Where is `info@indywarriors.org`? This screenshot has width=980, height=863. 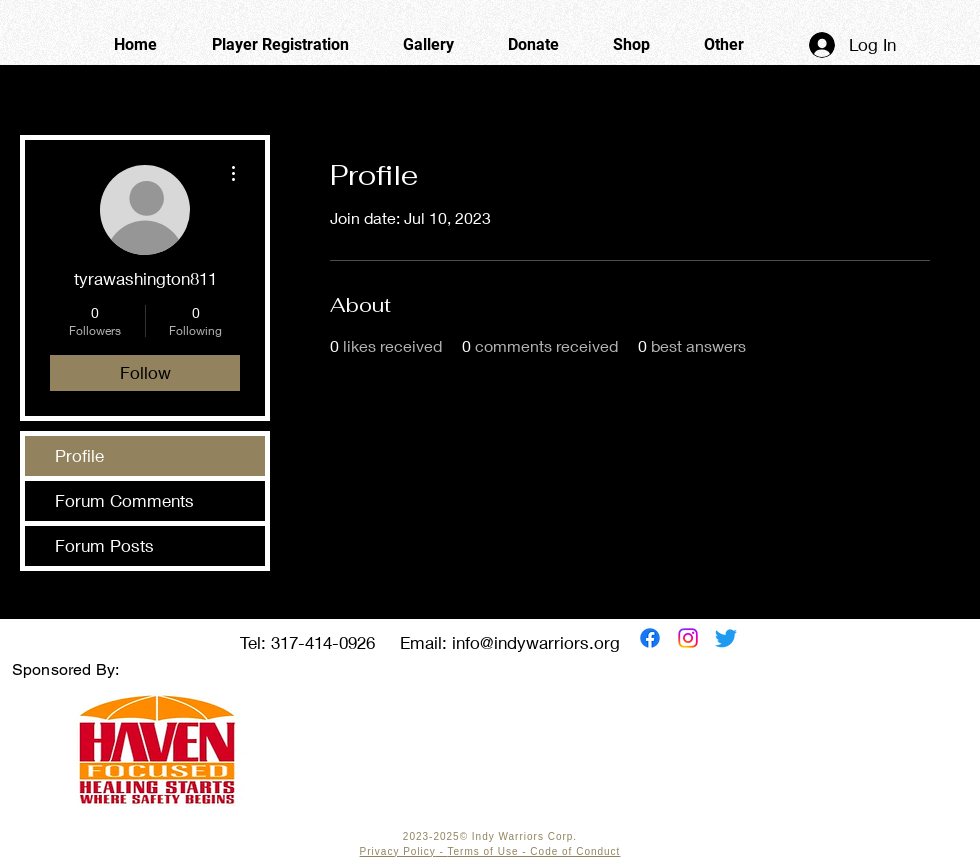 info@indywarriors.org is located at coordinates (536, 642).